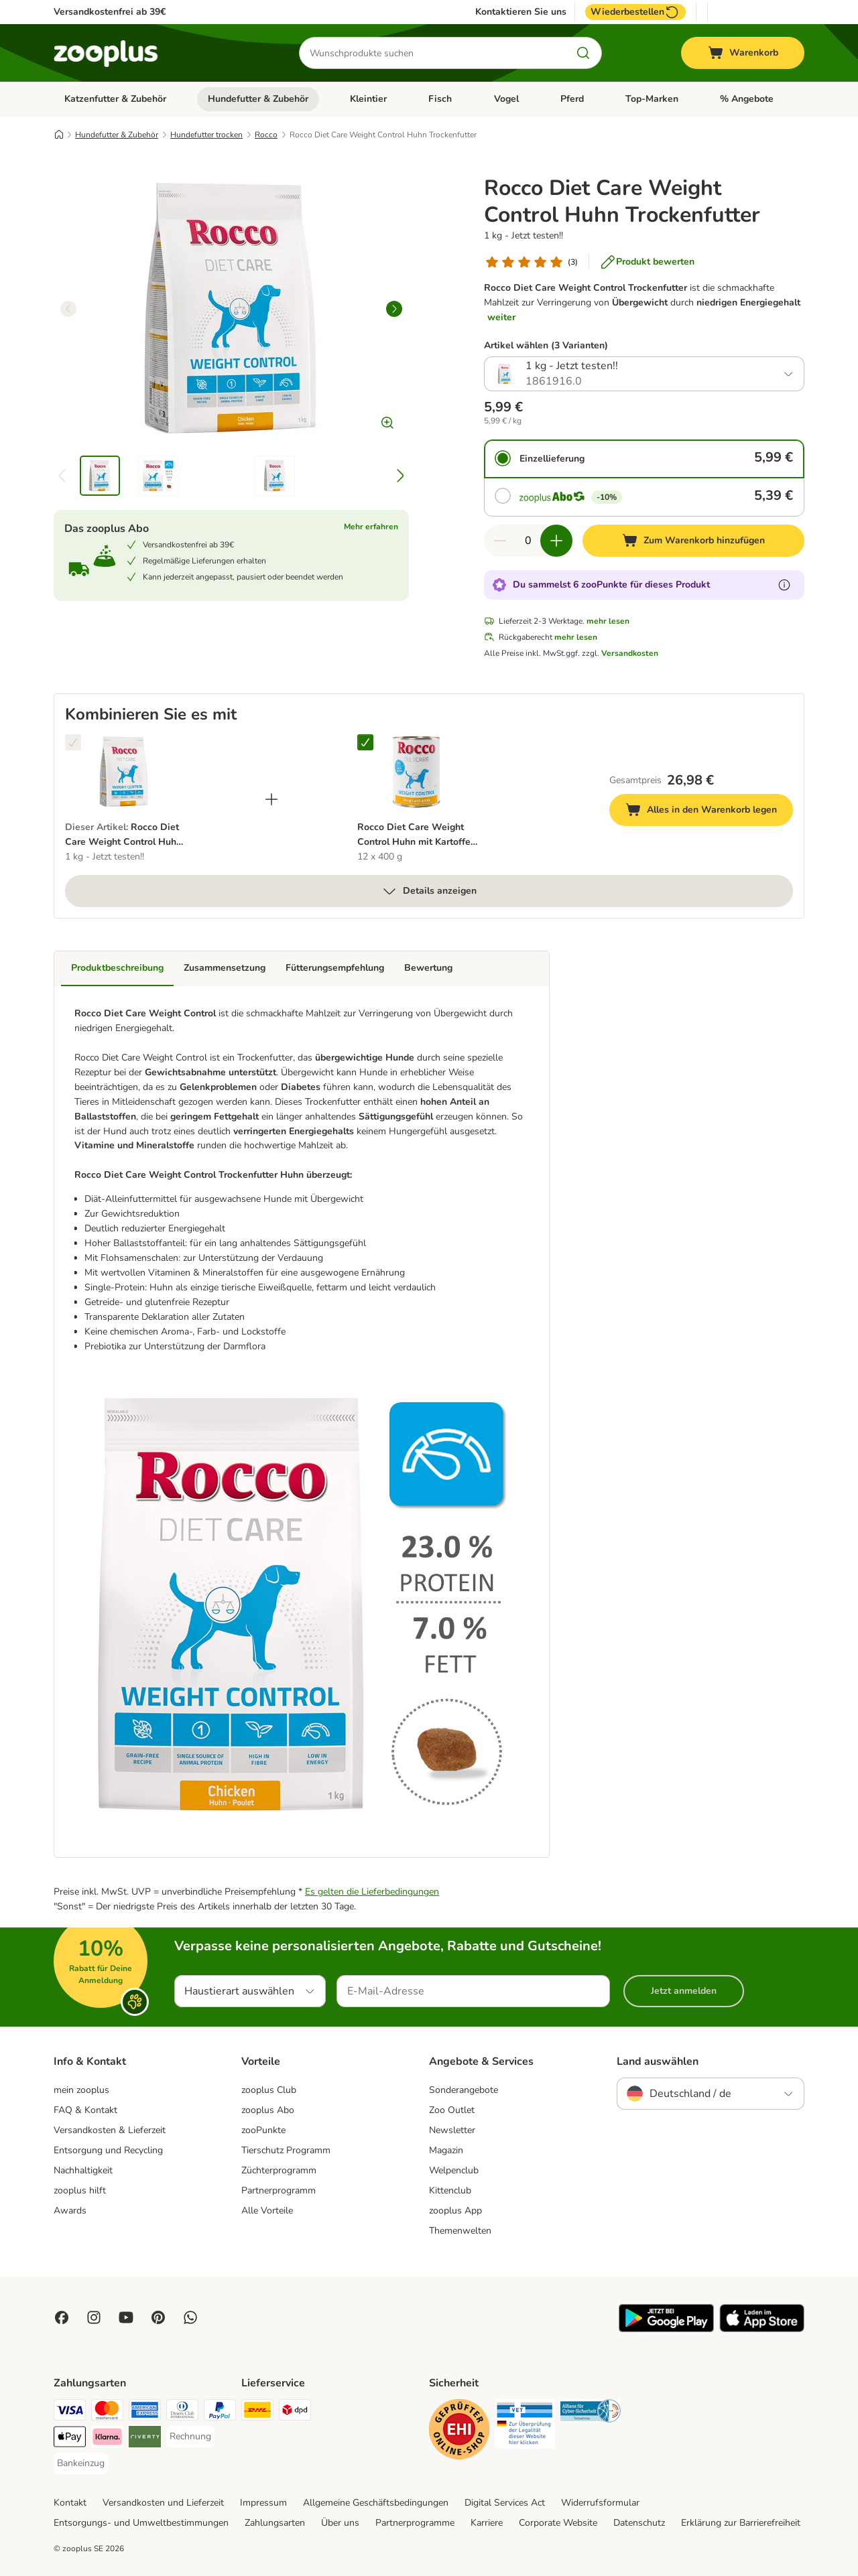 The image size is (858, 2576). Describe the element at coordinates (190, 2436) in the screenshot. I see `[Rechnung Payment Method]` at that location.